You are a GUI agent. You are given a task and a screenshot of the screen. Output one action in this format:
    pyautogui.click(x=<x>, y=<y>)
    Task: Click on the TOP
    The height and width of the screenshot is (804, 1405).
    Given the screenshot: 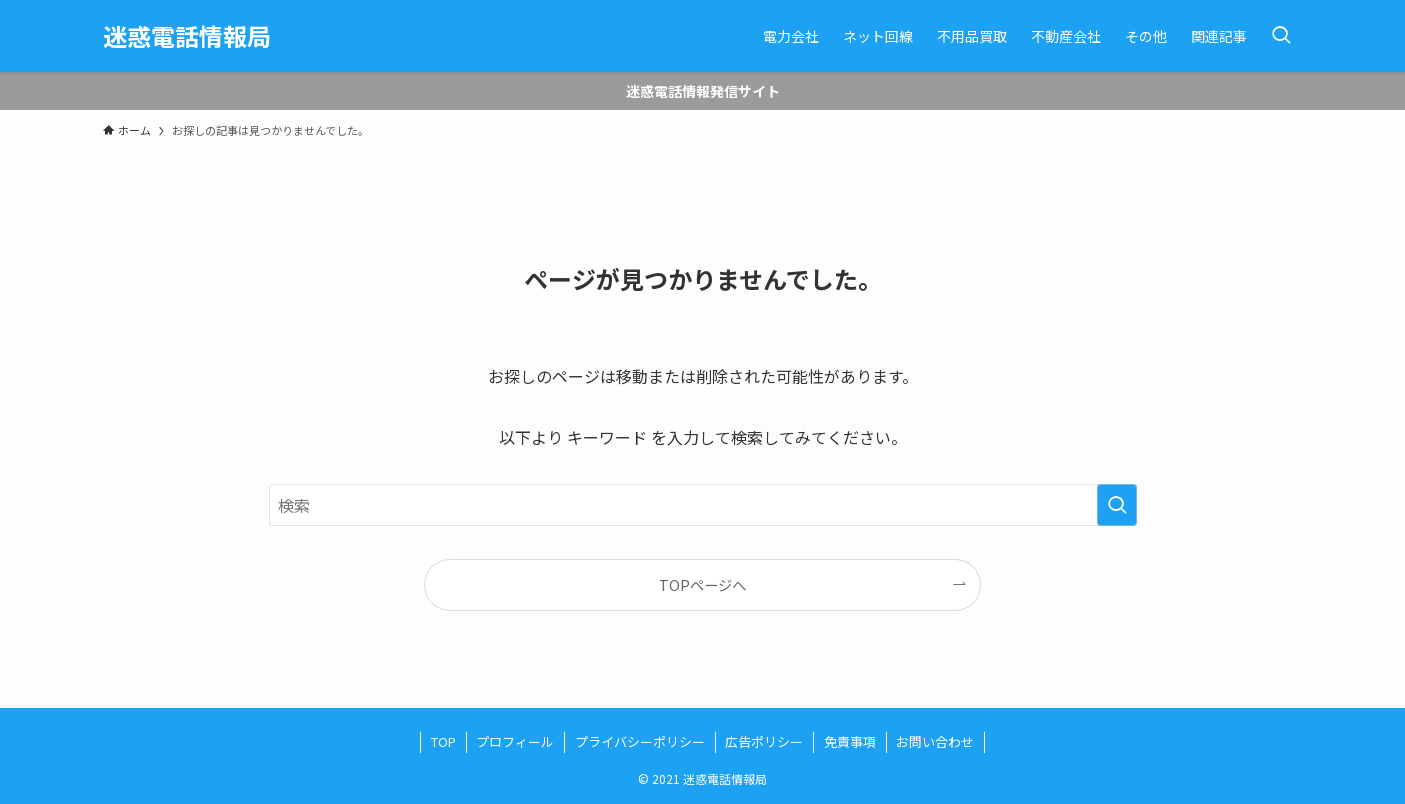 What is the action you would take?
    pyautogui.click(x=443, y=741)
    